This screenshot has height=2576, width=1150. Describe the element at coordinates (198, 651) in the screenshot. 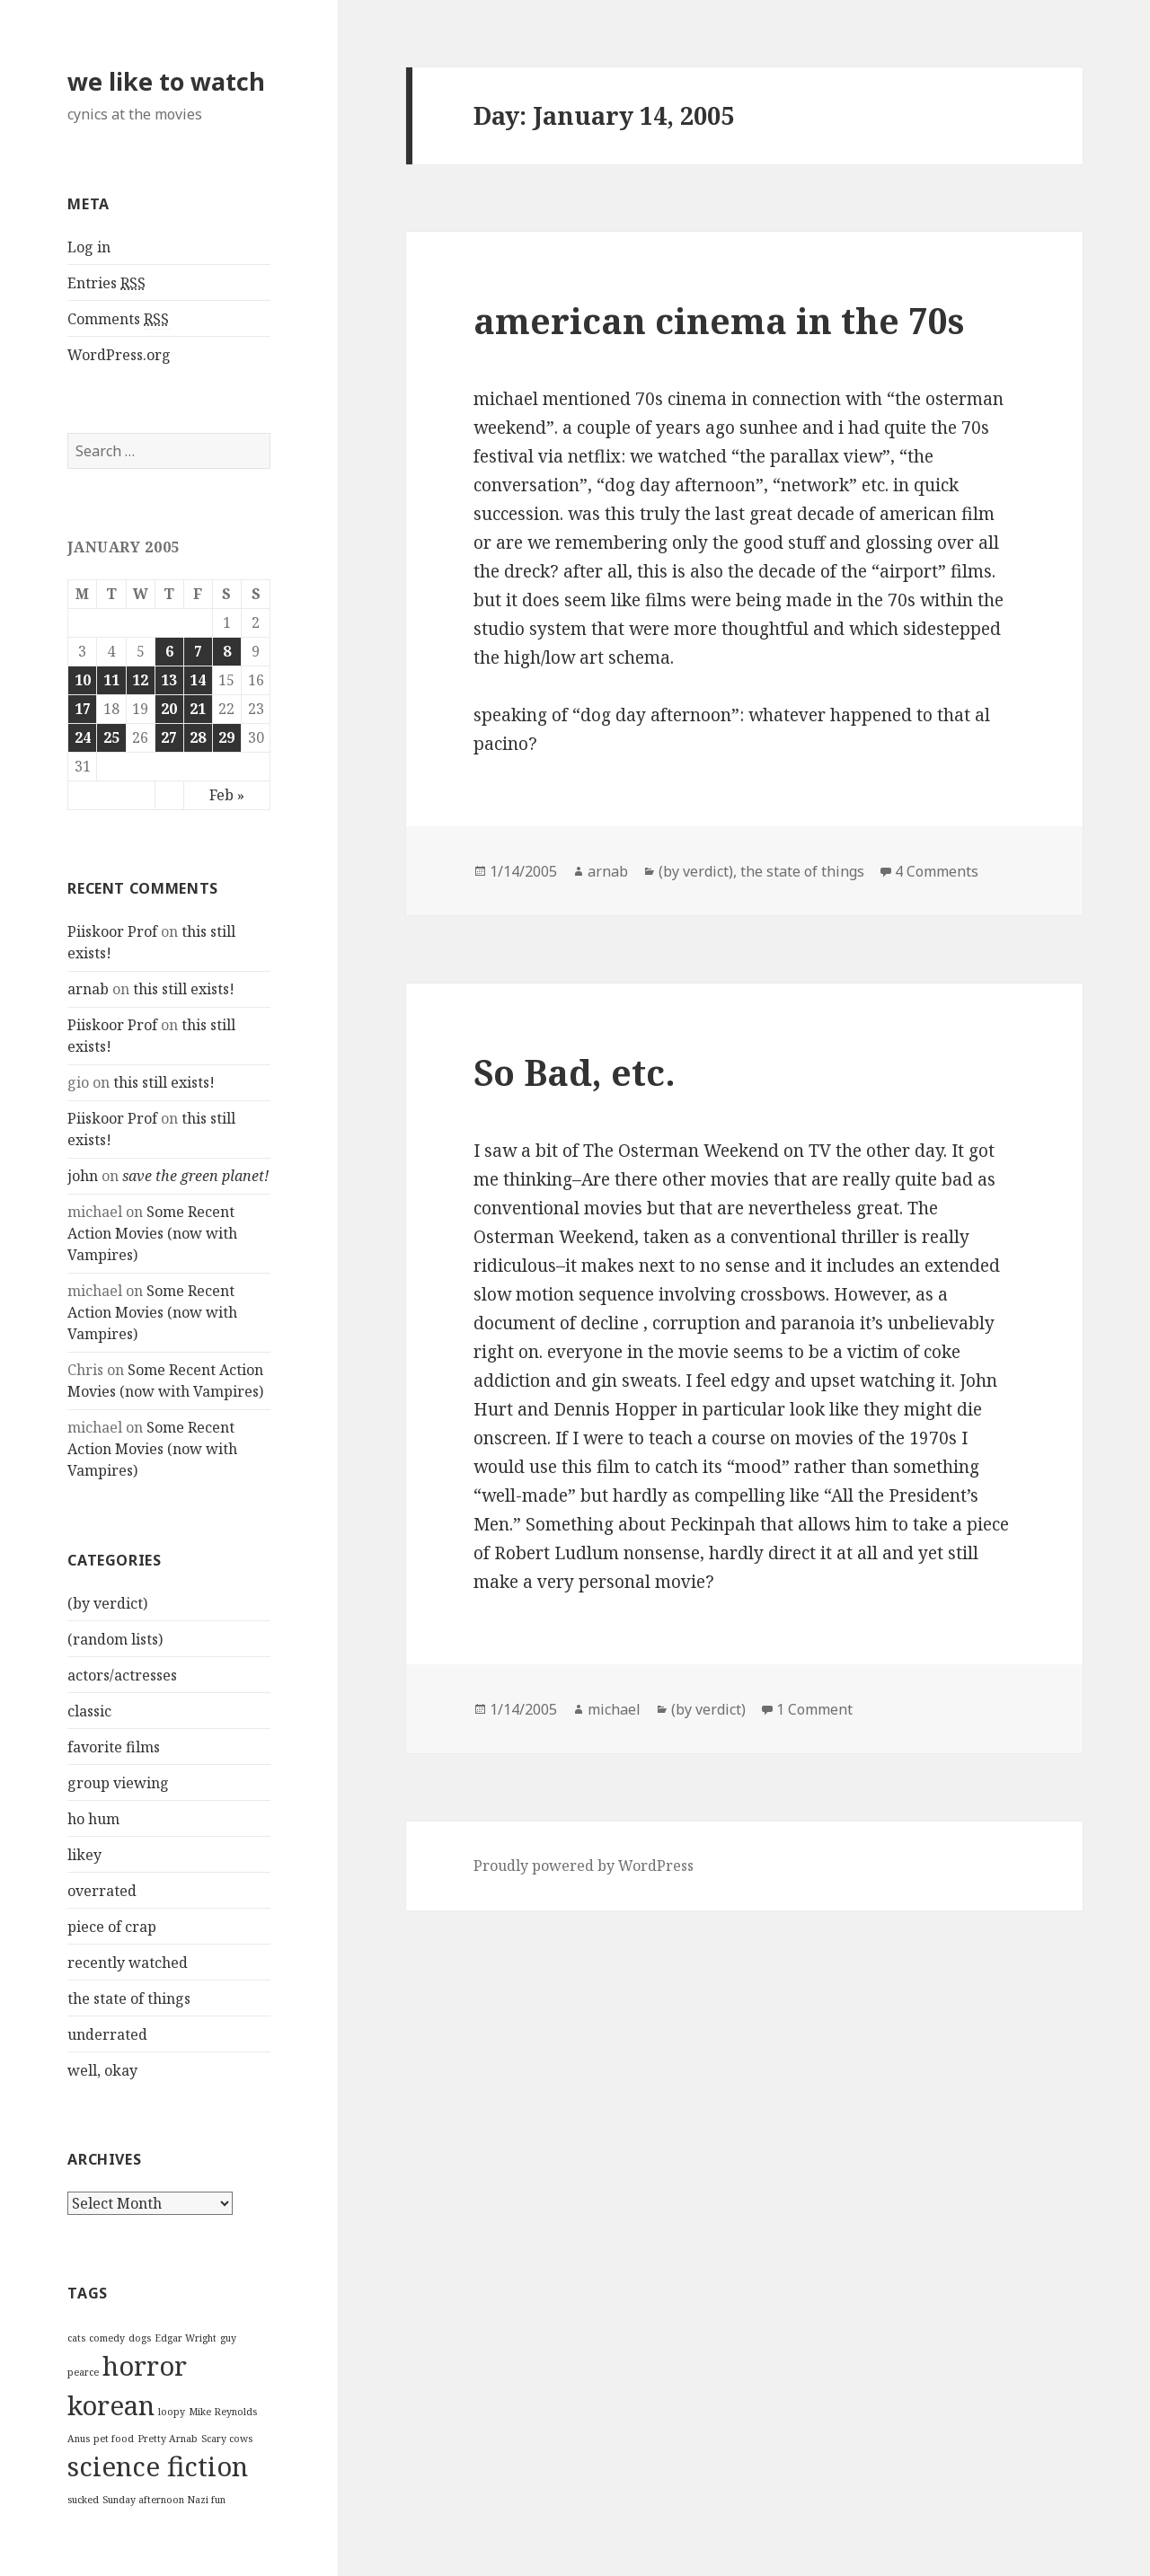

I see `7 [Posts published on January 7, 2005]` at that location.